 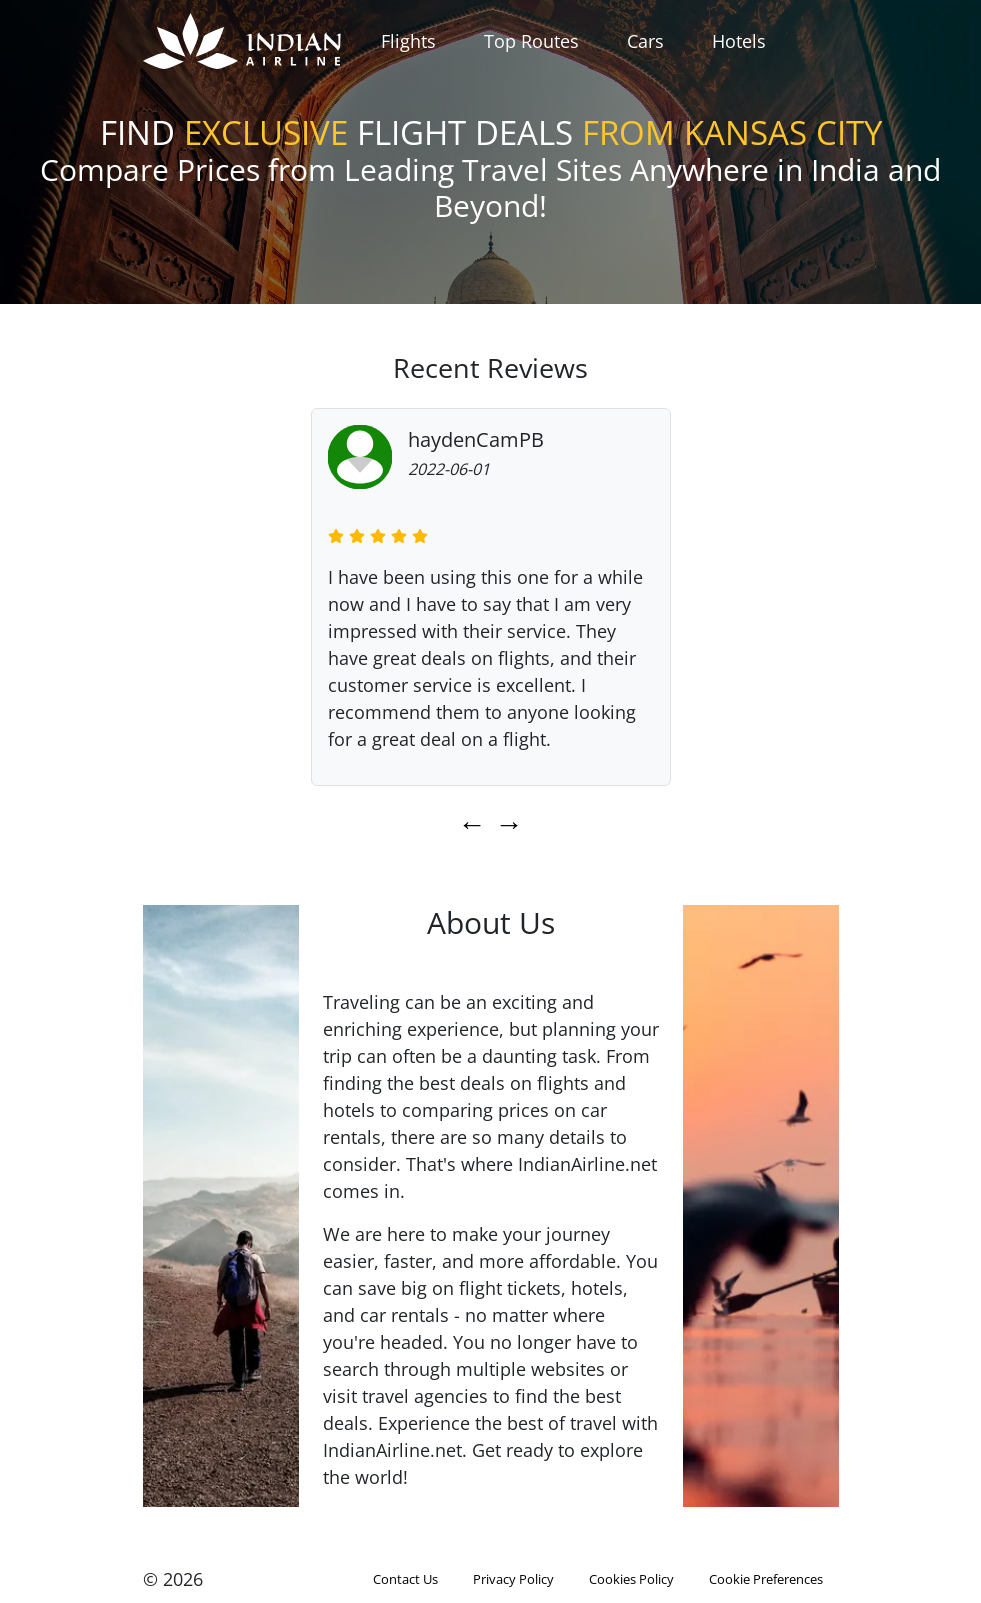 What do you see at coordinates (739, 41) in the screenshot?
I see `Hotels` at bounding box center [739, 41].